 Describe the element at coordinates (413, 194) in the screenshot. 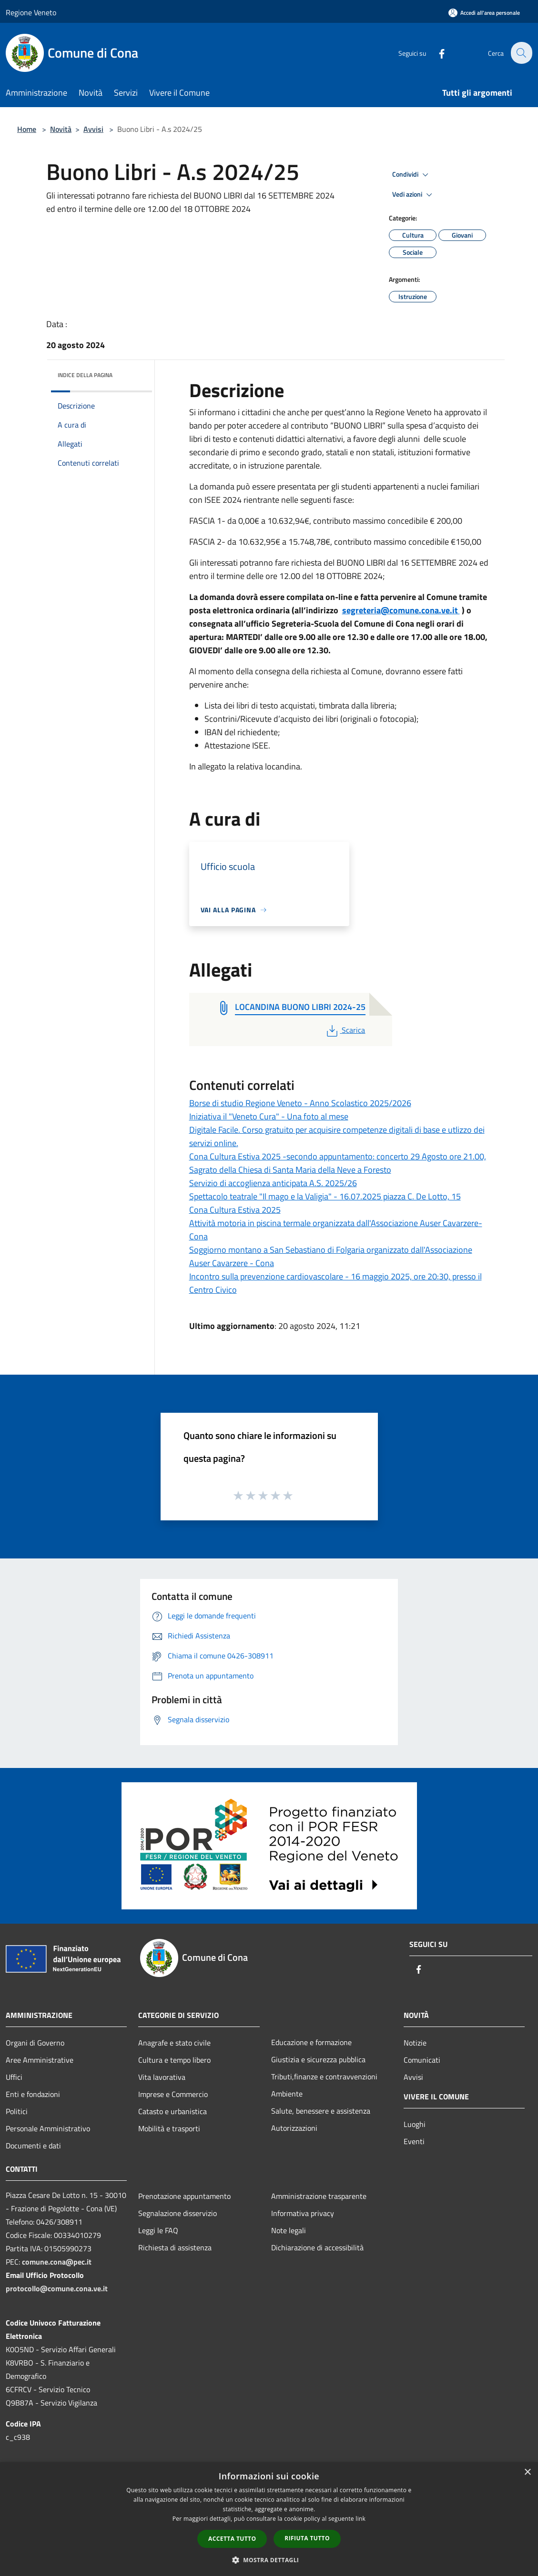

I see `Vedi azioni` at that location.